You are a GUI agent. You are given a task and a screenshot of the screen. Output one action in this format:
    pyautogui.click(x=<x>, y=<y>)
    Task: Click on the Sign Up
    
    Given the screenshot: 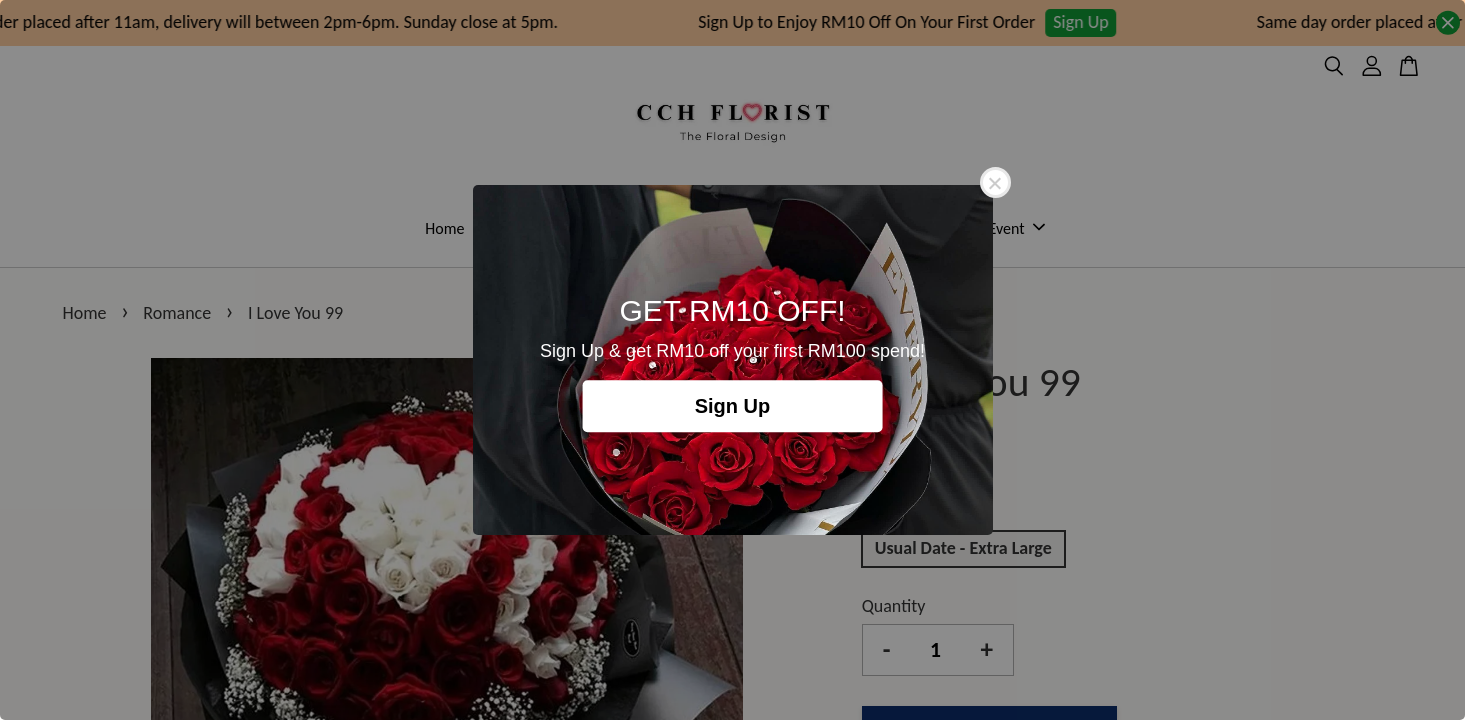 What is the action you would take?
    pyautogui.click(x=733, y=406)
    